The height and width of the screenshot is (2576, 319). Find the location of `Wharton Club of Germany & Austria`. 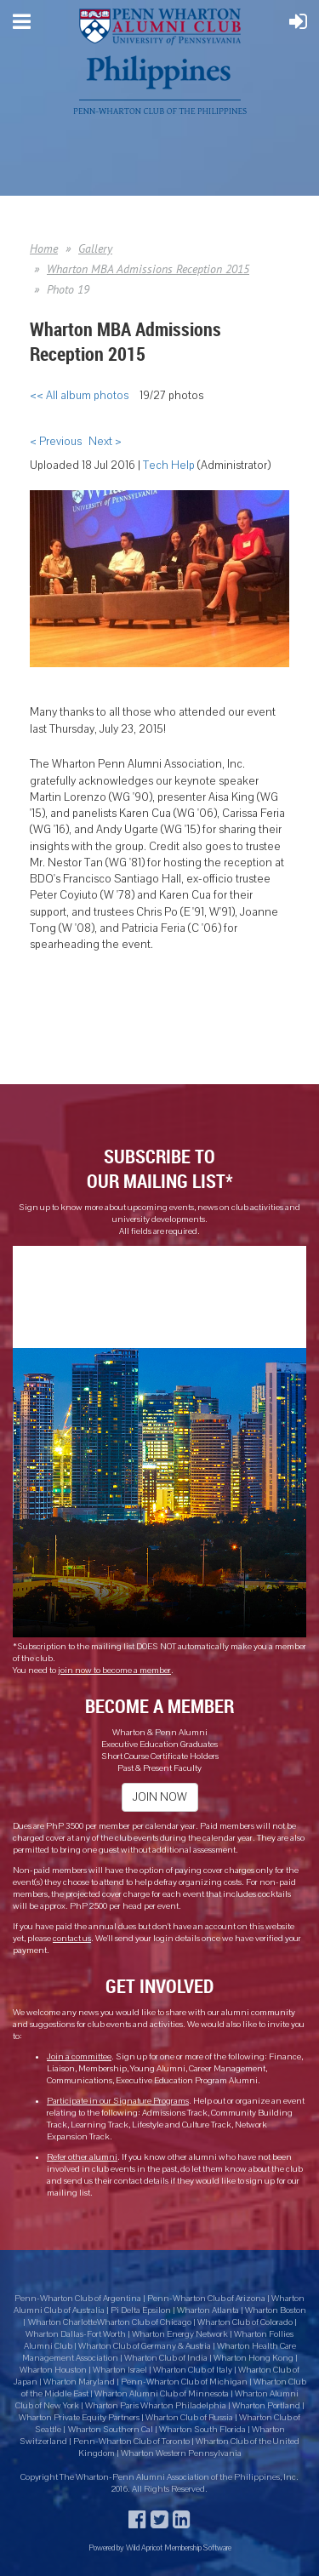

Wharton Club of Germany & Austria is located at coordinates (144, 2346).